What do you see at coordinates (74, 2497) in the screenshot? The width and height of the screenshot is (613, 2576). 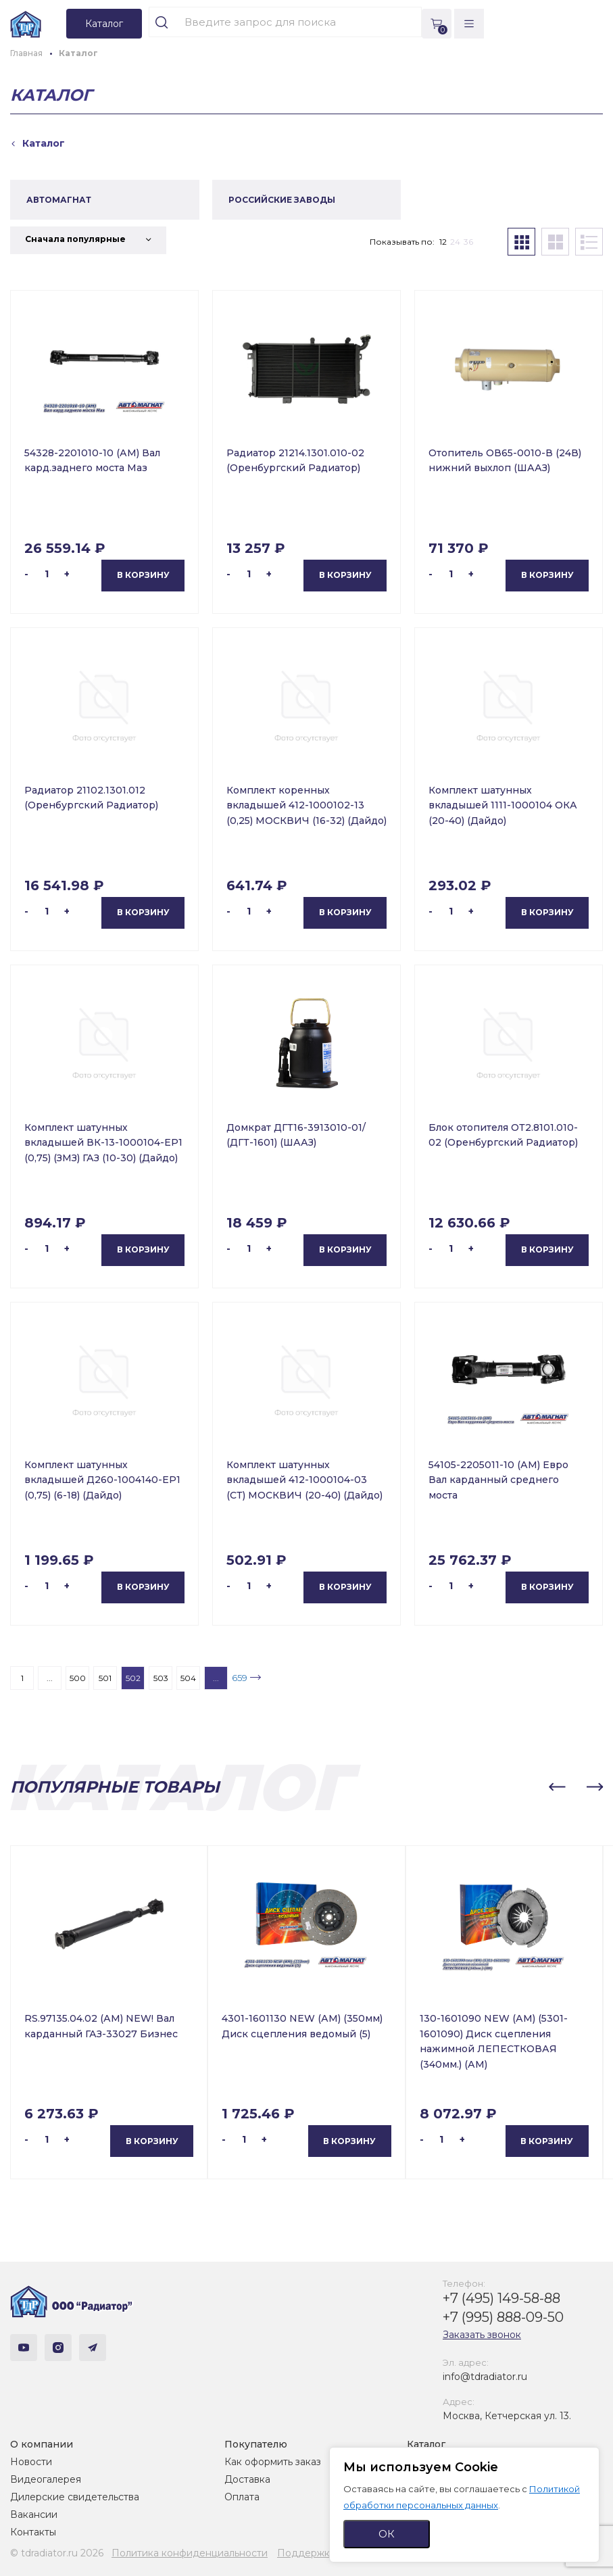 I see `Дилерские свидетельства` at bounding box center [74, 2497].